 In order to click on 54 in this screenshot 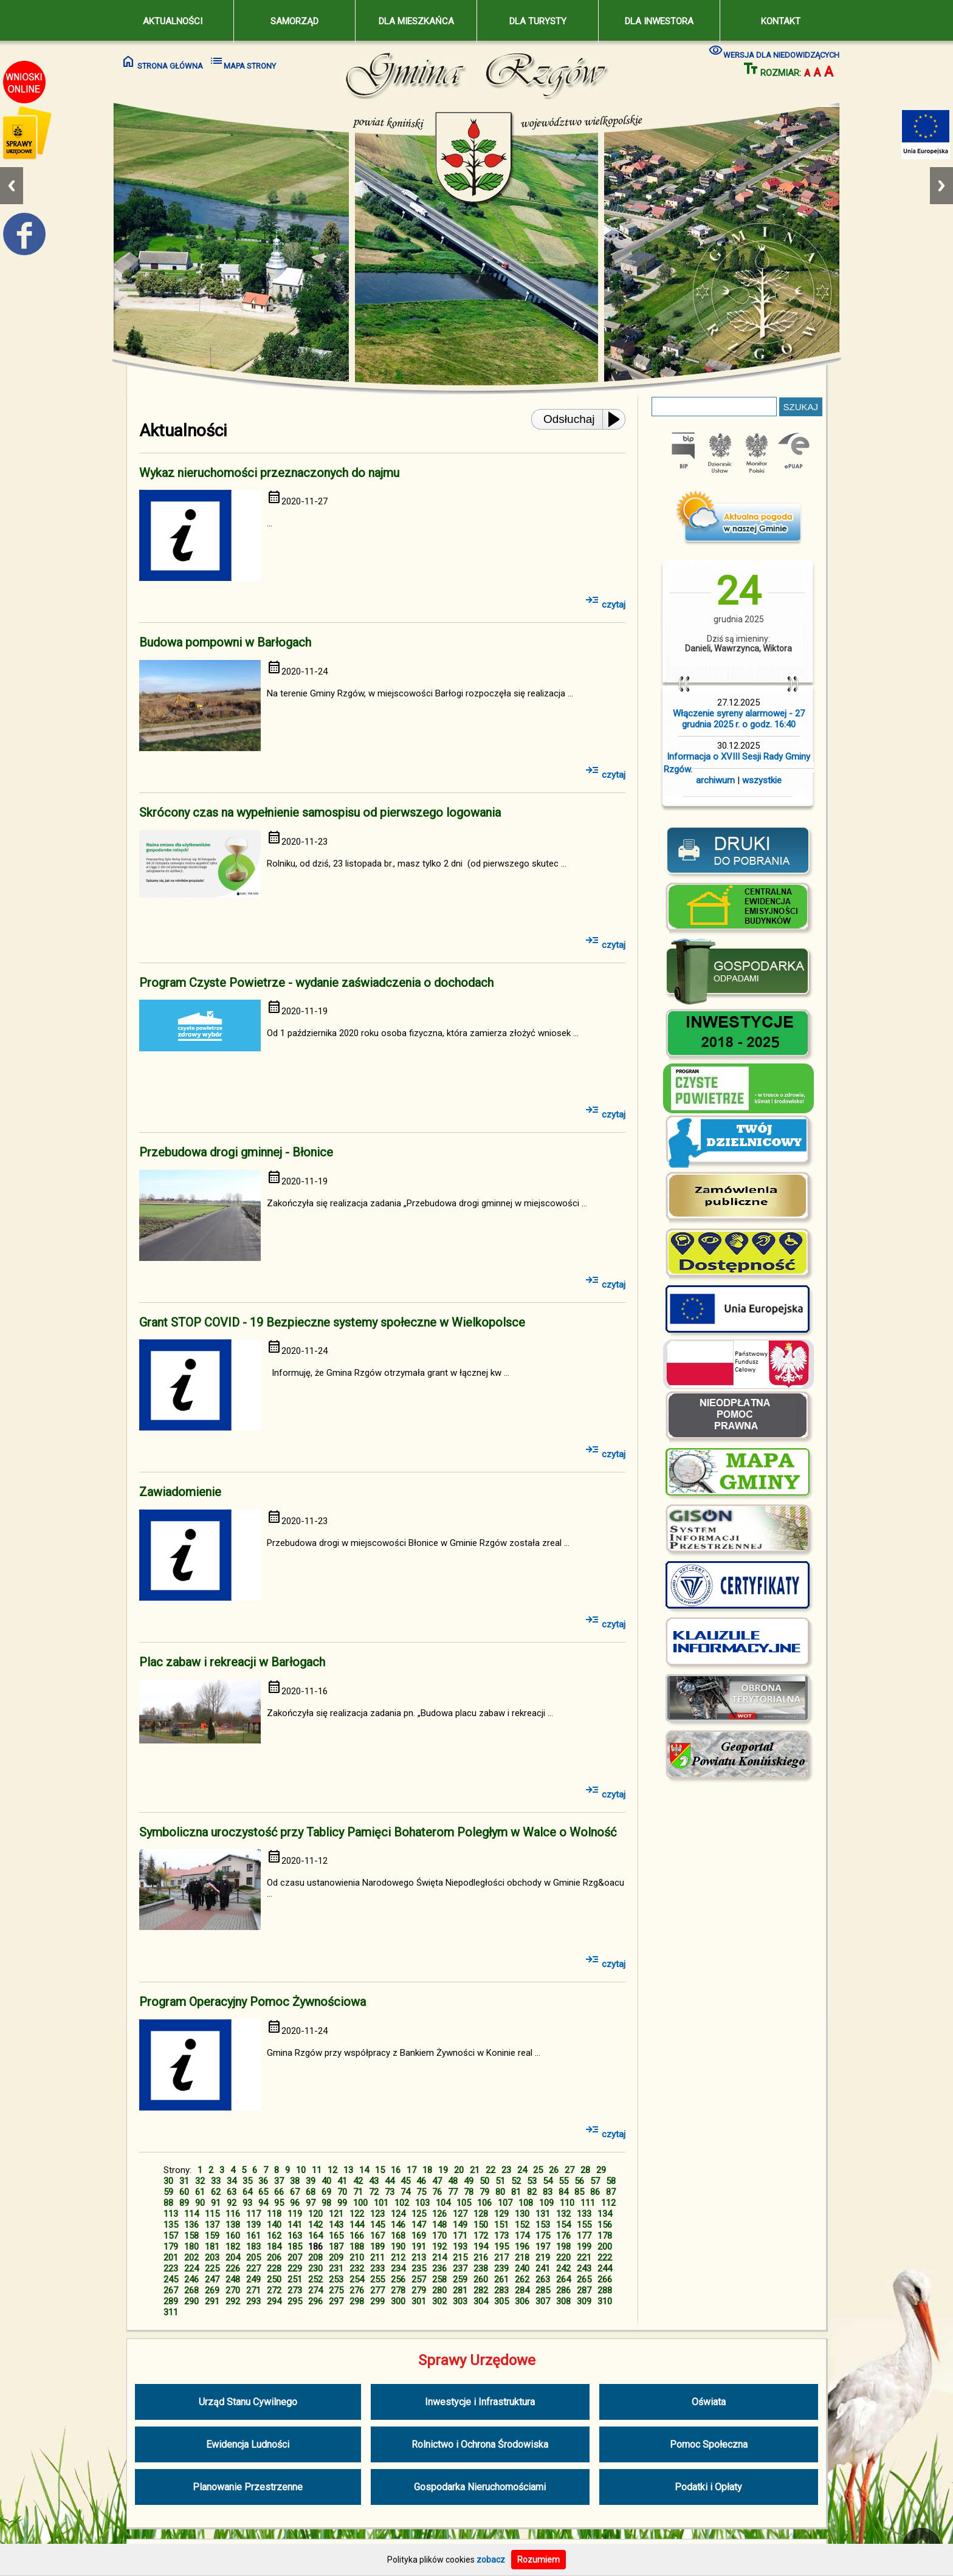, I will do `click(547, 2181)`.